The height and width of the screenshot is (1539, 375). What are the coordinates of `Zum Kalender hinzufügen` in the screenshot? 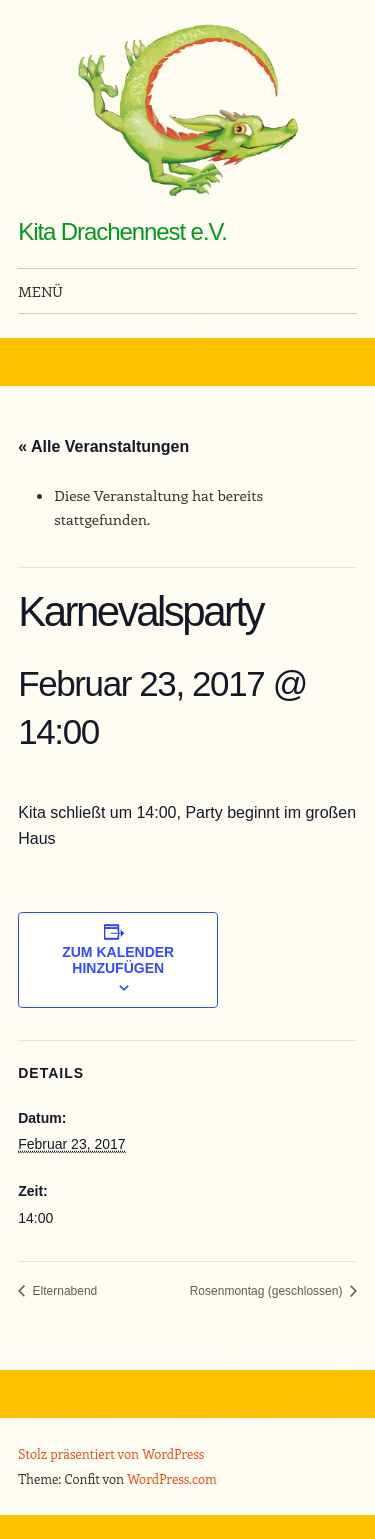 It's located at (118, 960).